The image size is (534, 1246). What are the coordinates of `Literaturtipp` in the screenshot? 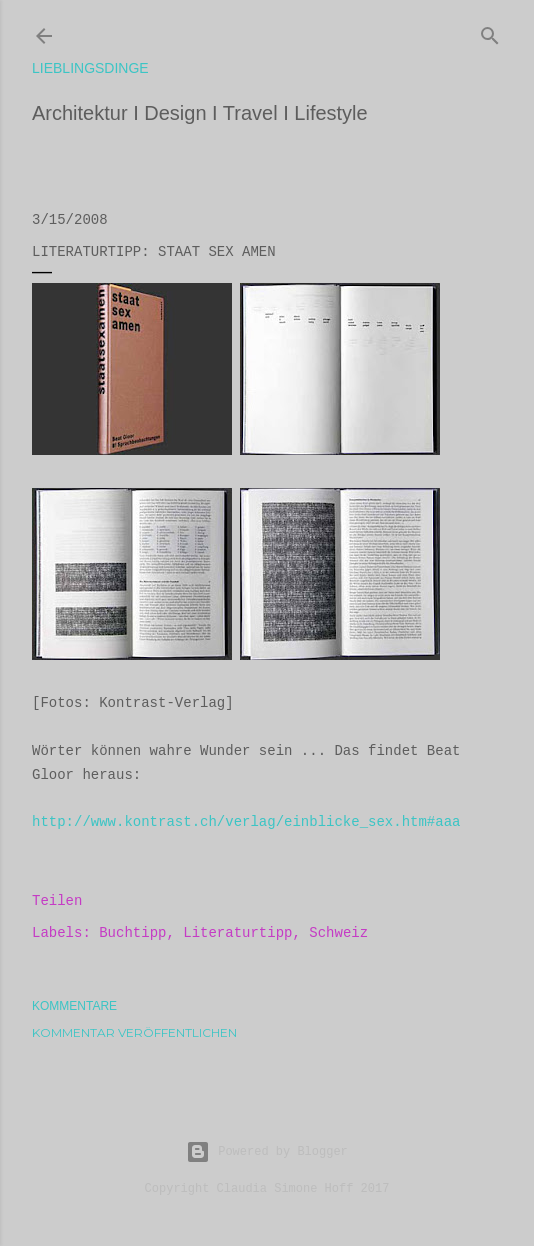 It's located at (237, 933).